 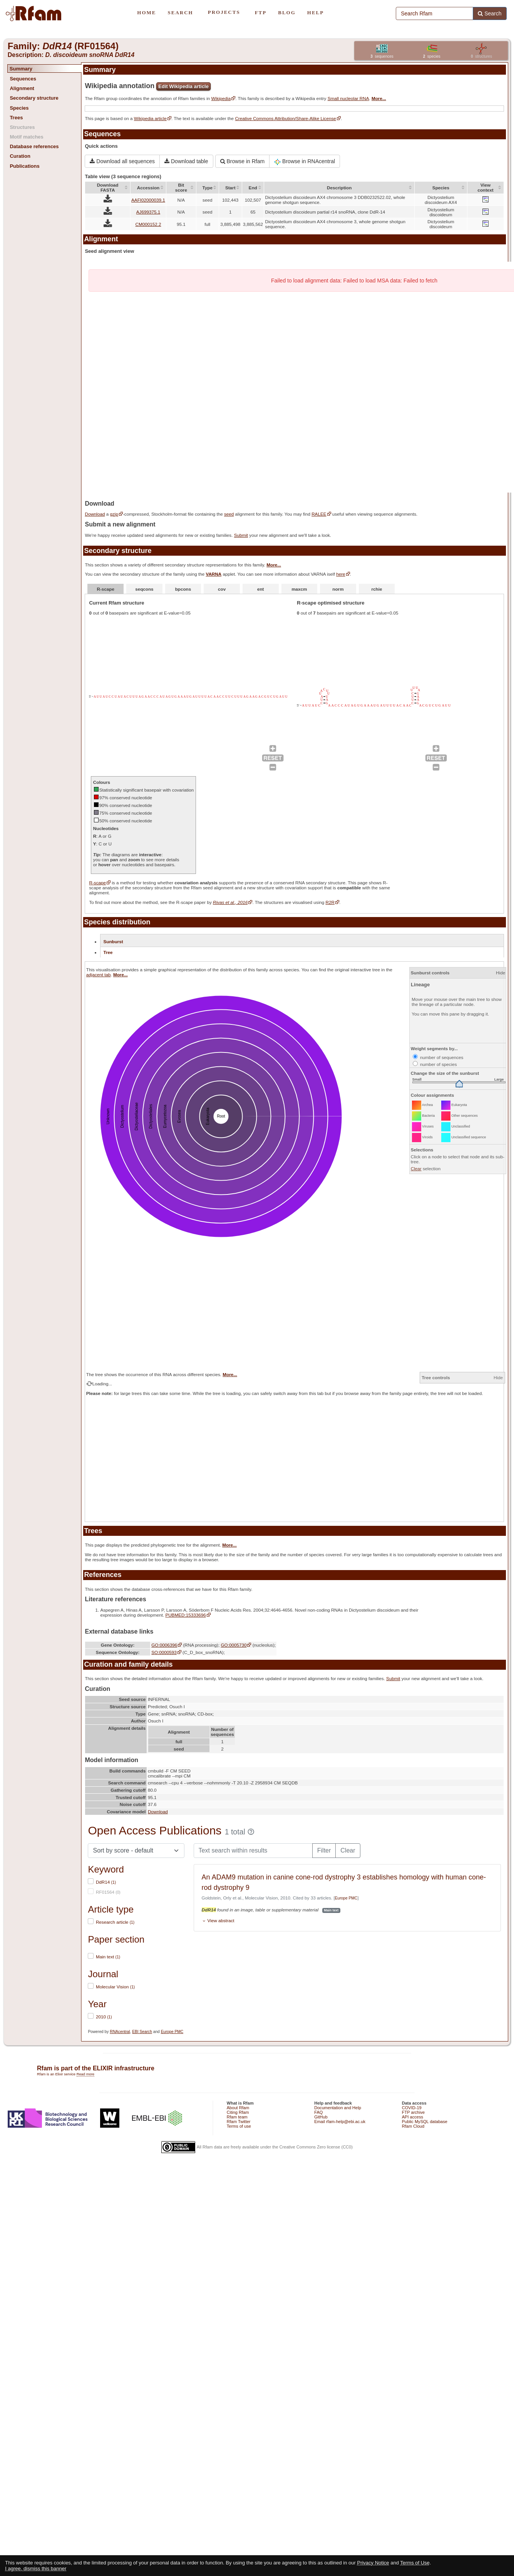 I want to click on Browse in RNAcentral, so click(x=304, y=161).